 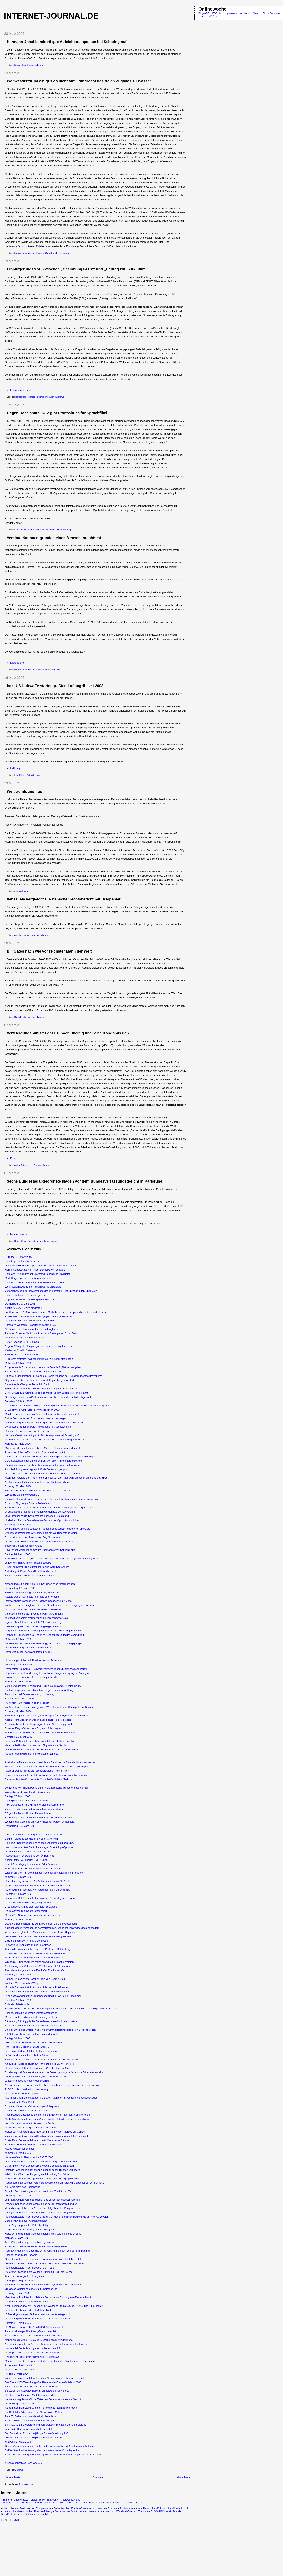 What do you see at coordinates (43, 1630) in the screenshot?
I see `Flughafen Erfurt: Untersuchungsausschuss hat Arbeit aufgenommen` at bounding box center [43, 1630].